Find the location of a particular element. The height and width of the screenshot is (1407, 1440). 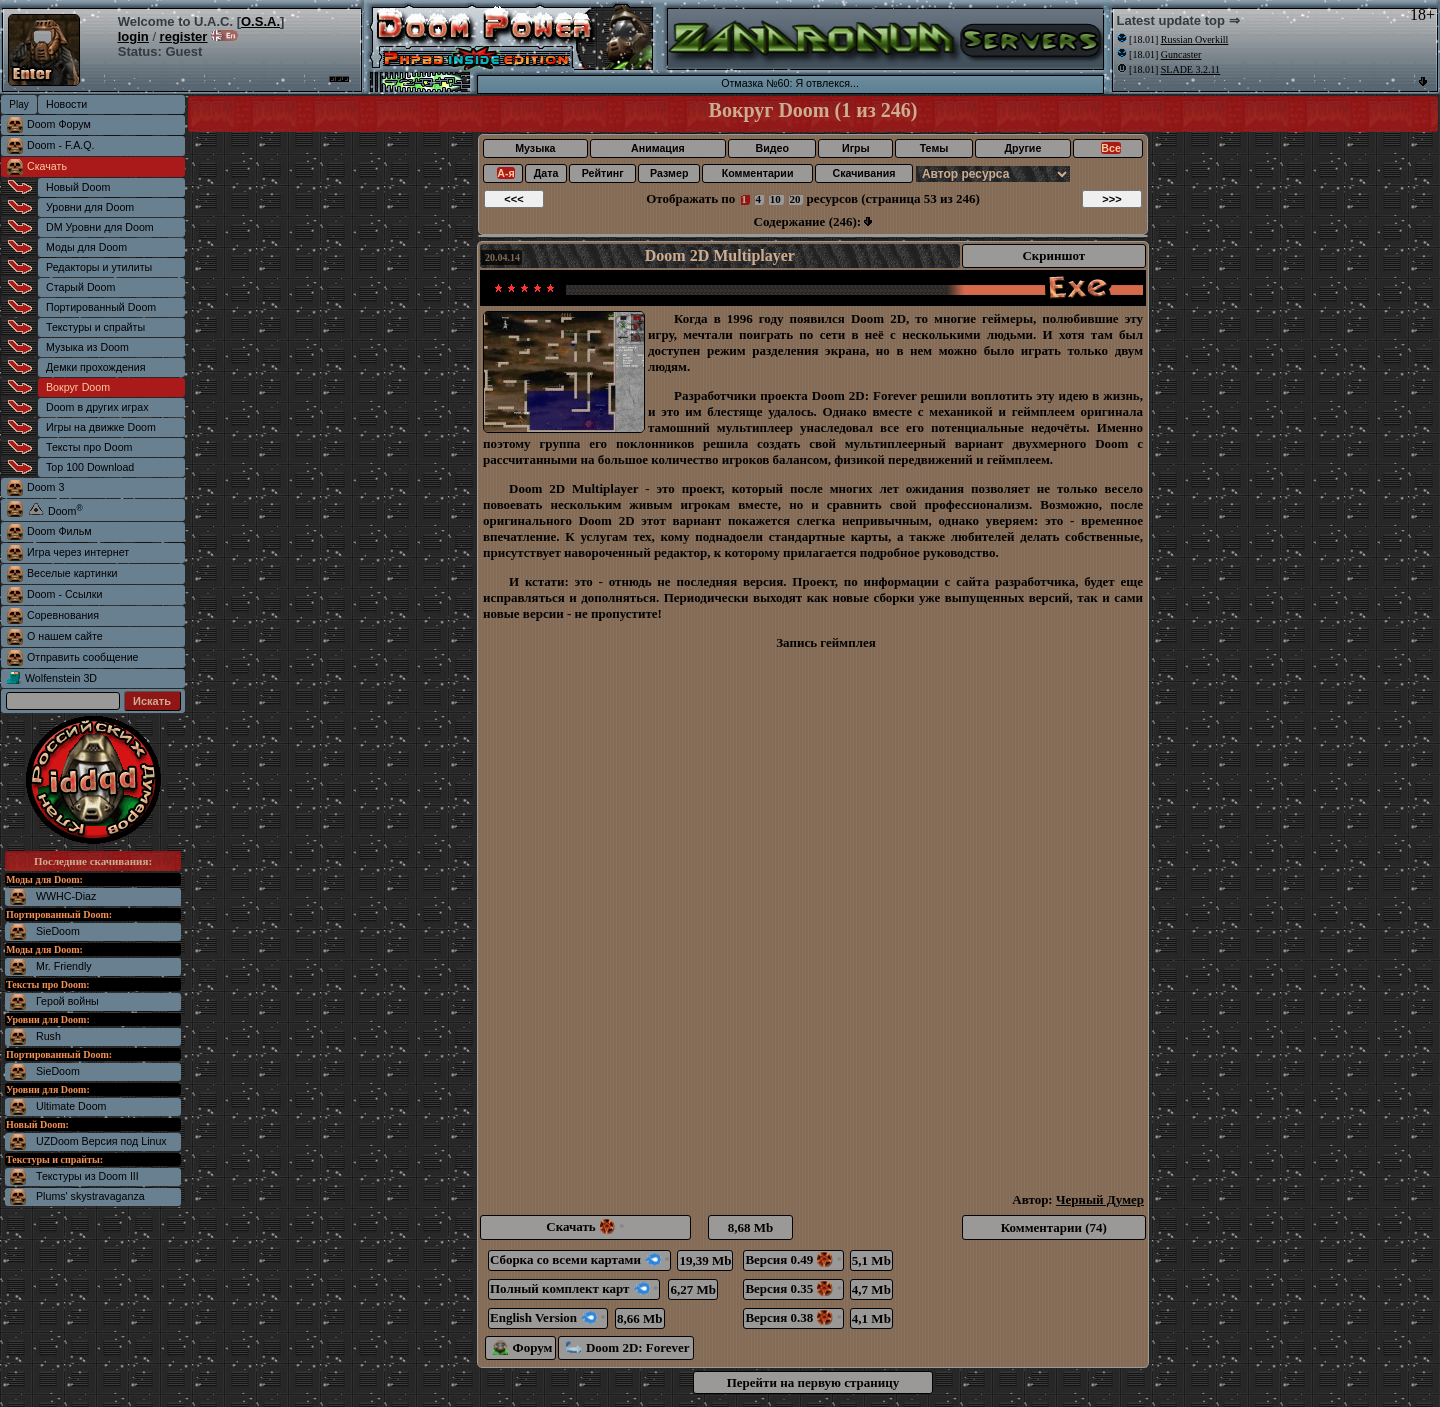

Plums' skystravaganza is located at coordinates (90, 1196).